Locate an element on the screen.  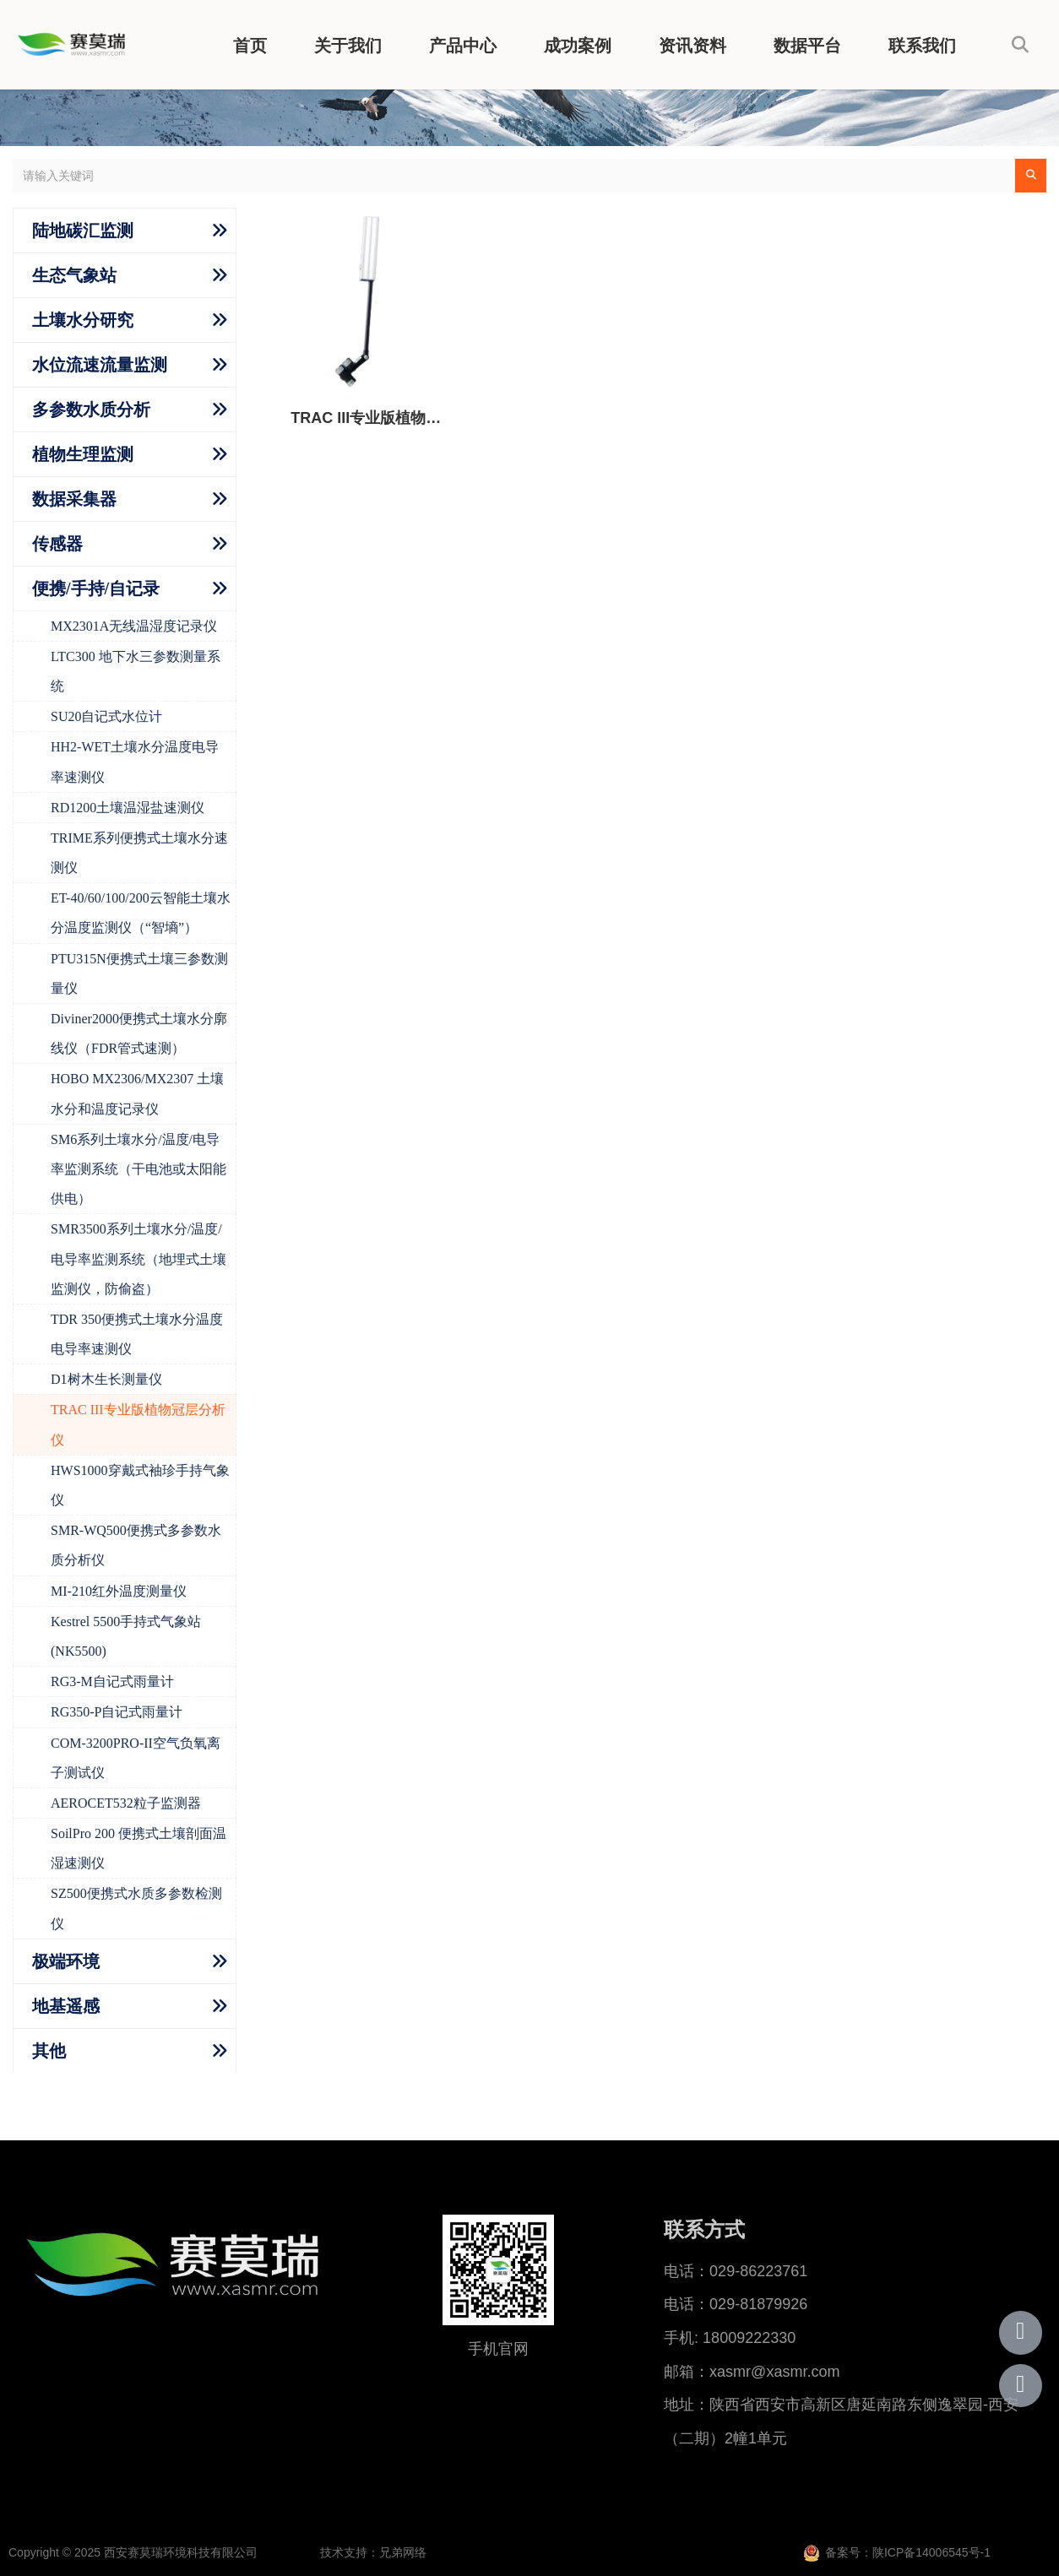
RG3-M自记式雨量计 is located at coordinates (112, 1681).